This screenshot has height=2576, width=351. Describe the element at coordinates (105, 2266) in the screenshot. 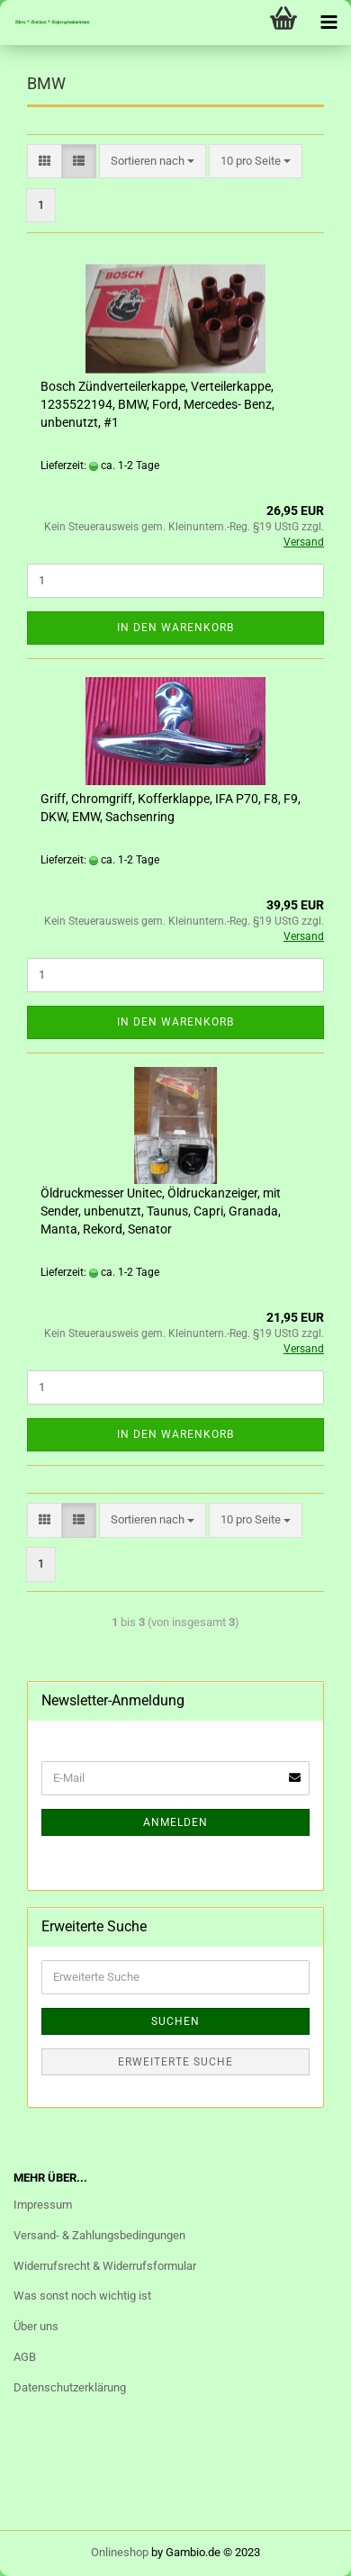

I see `Widerrufsrecht & Widerrufsformular` at that location.